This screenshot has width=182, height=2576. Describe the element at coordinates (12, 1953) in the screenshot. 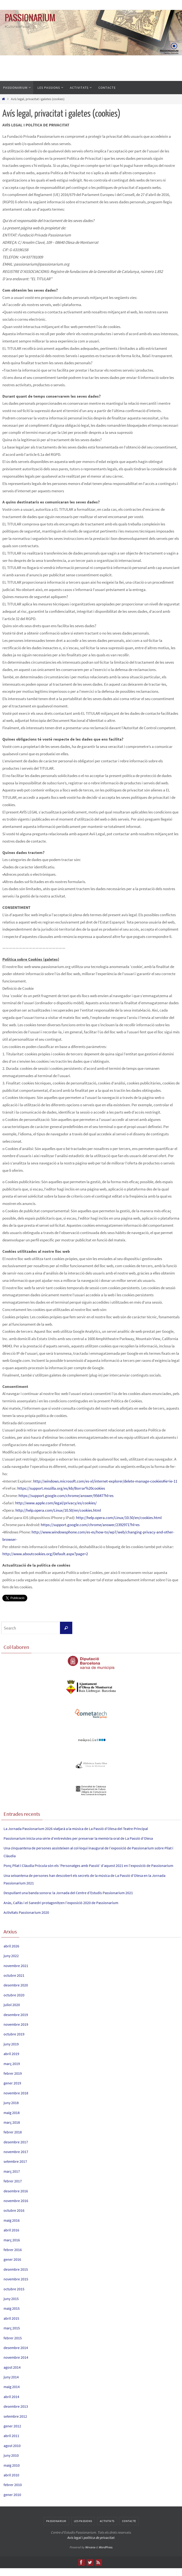

I see `abril 2026` at that location.